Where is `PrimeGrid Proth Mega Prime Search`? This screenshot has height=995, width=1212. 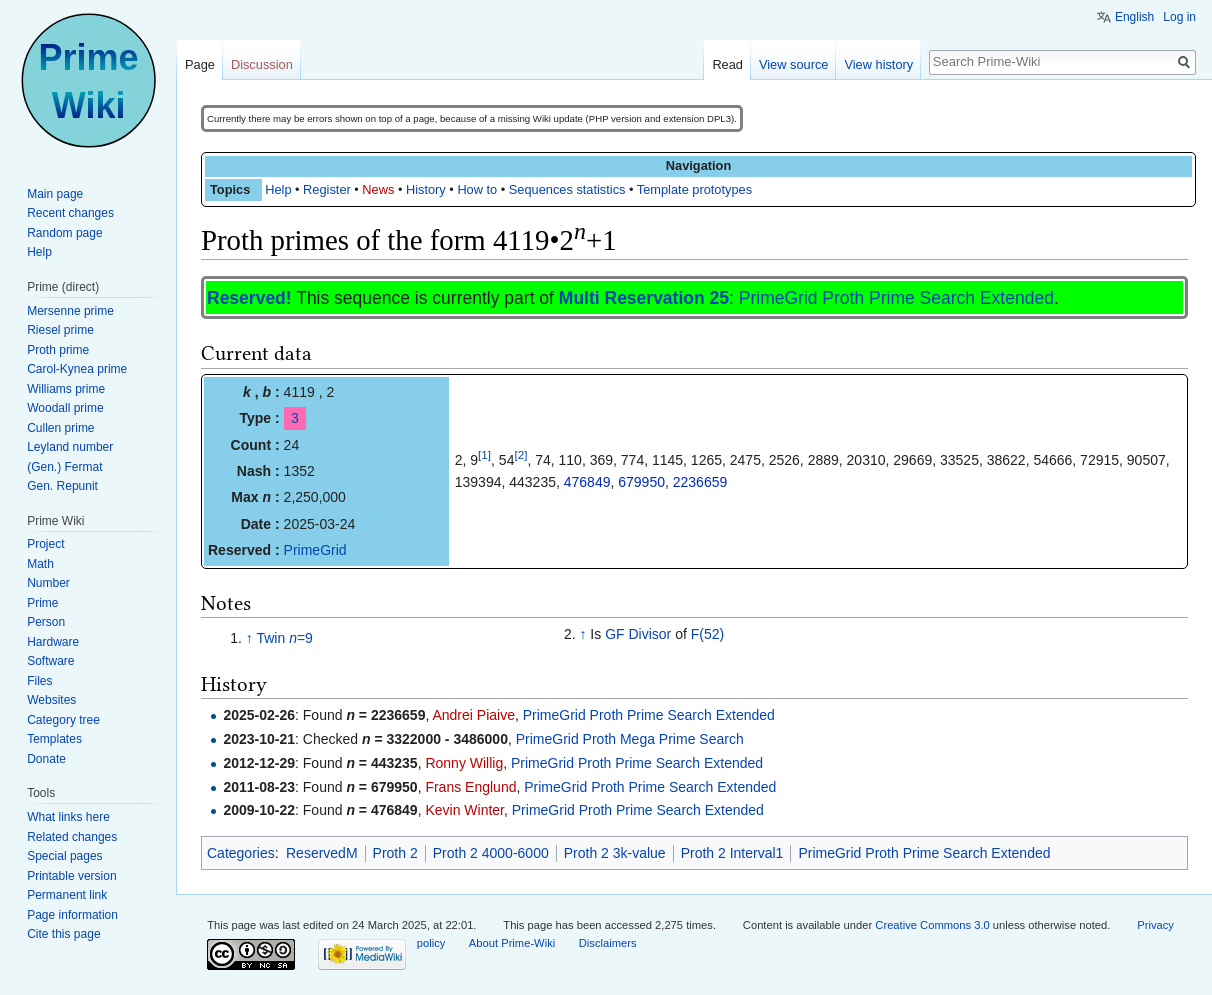 PrimeGrid Proth Mega Prime Search is located at coordinates (630, 739).